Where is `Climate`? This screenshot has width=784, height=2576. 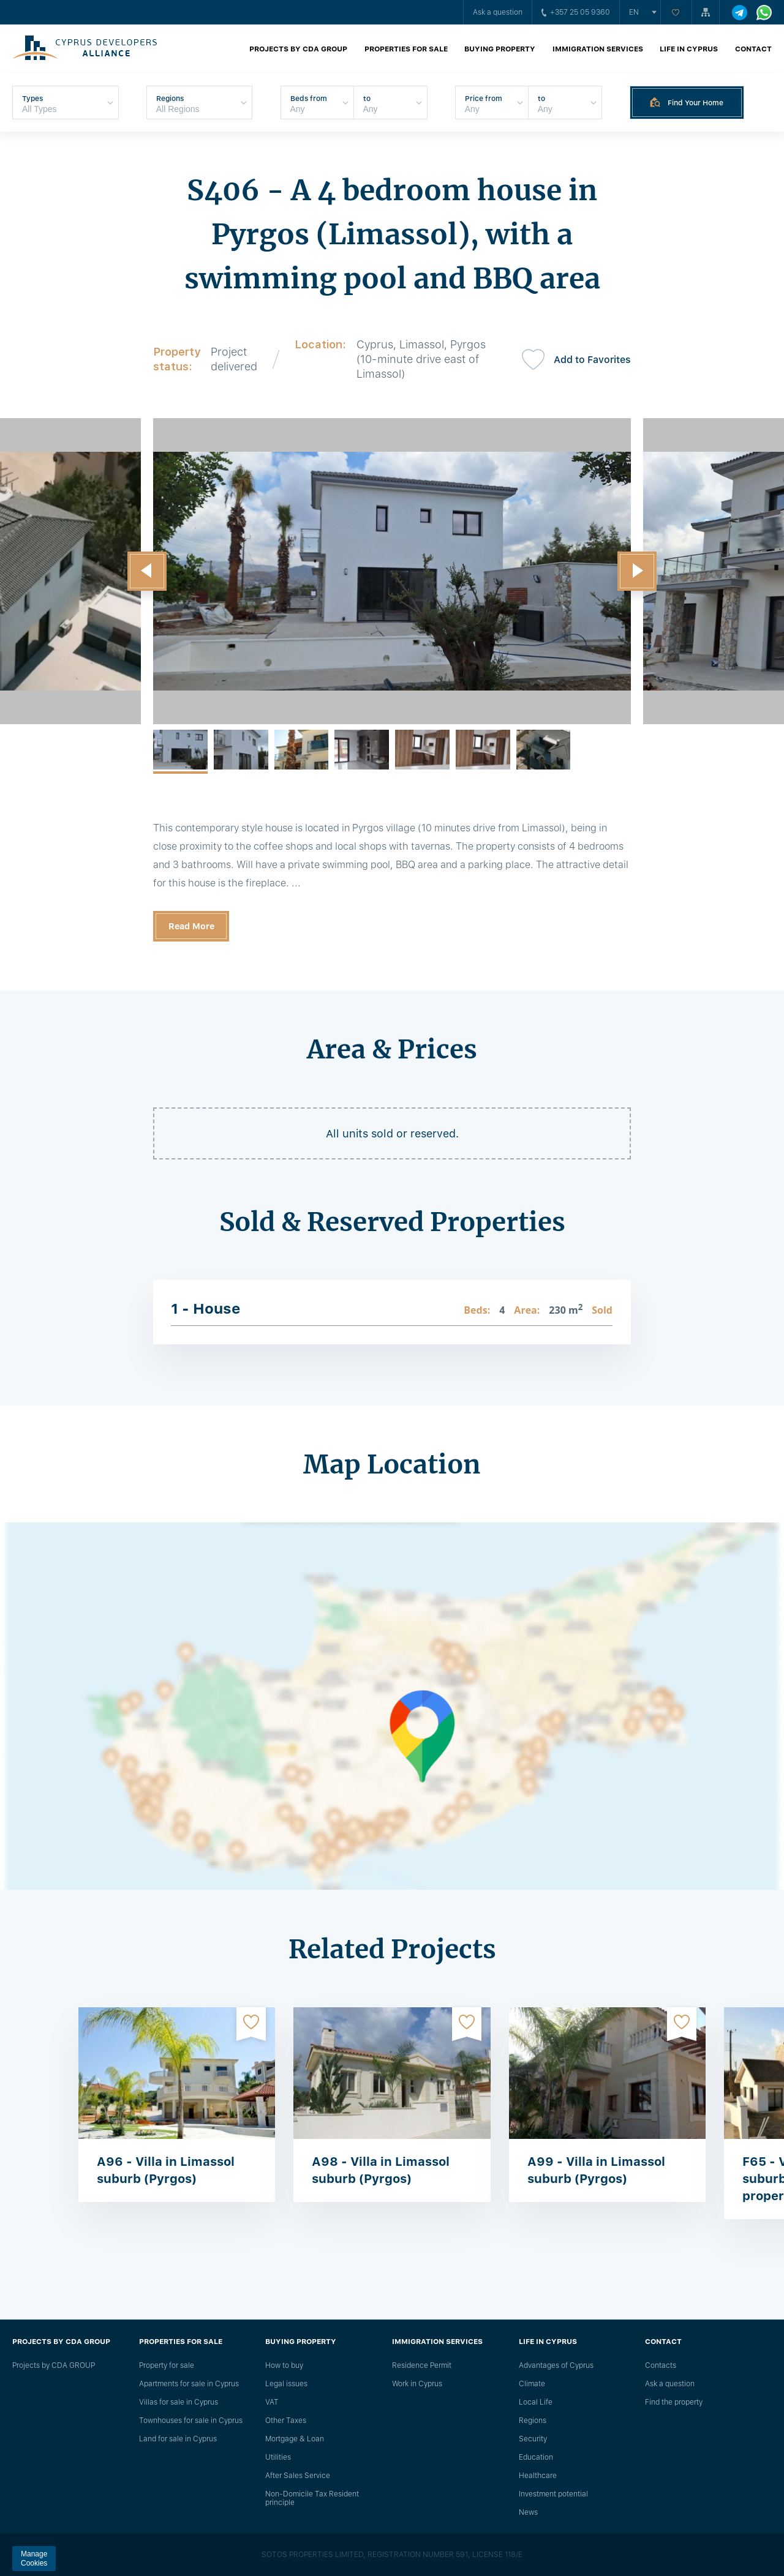
Climate is located at coordinates (532, 2383).